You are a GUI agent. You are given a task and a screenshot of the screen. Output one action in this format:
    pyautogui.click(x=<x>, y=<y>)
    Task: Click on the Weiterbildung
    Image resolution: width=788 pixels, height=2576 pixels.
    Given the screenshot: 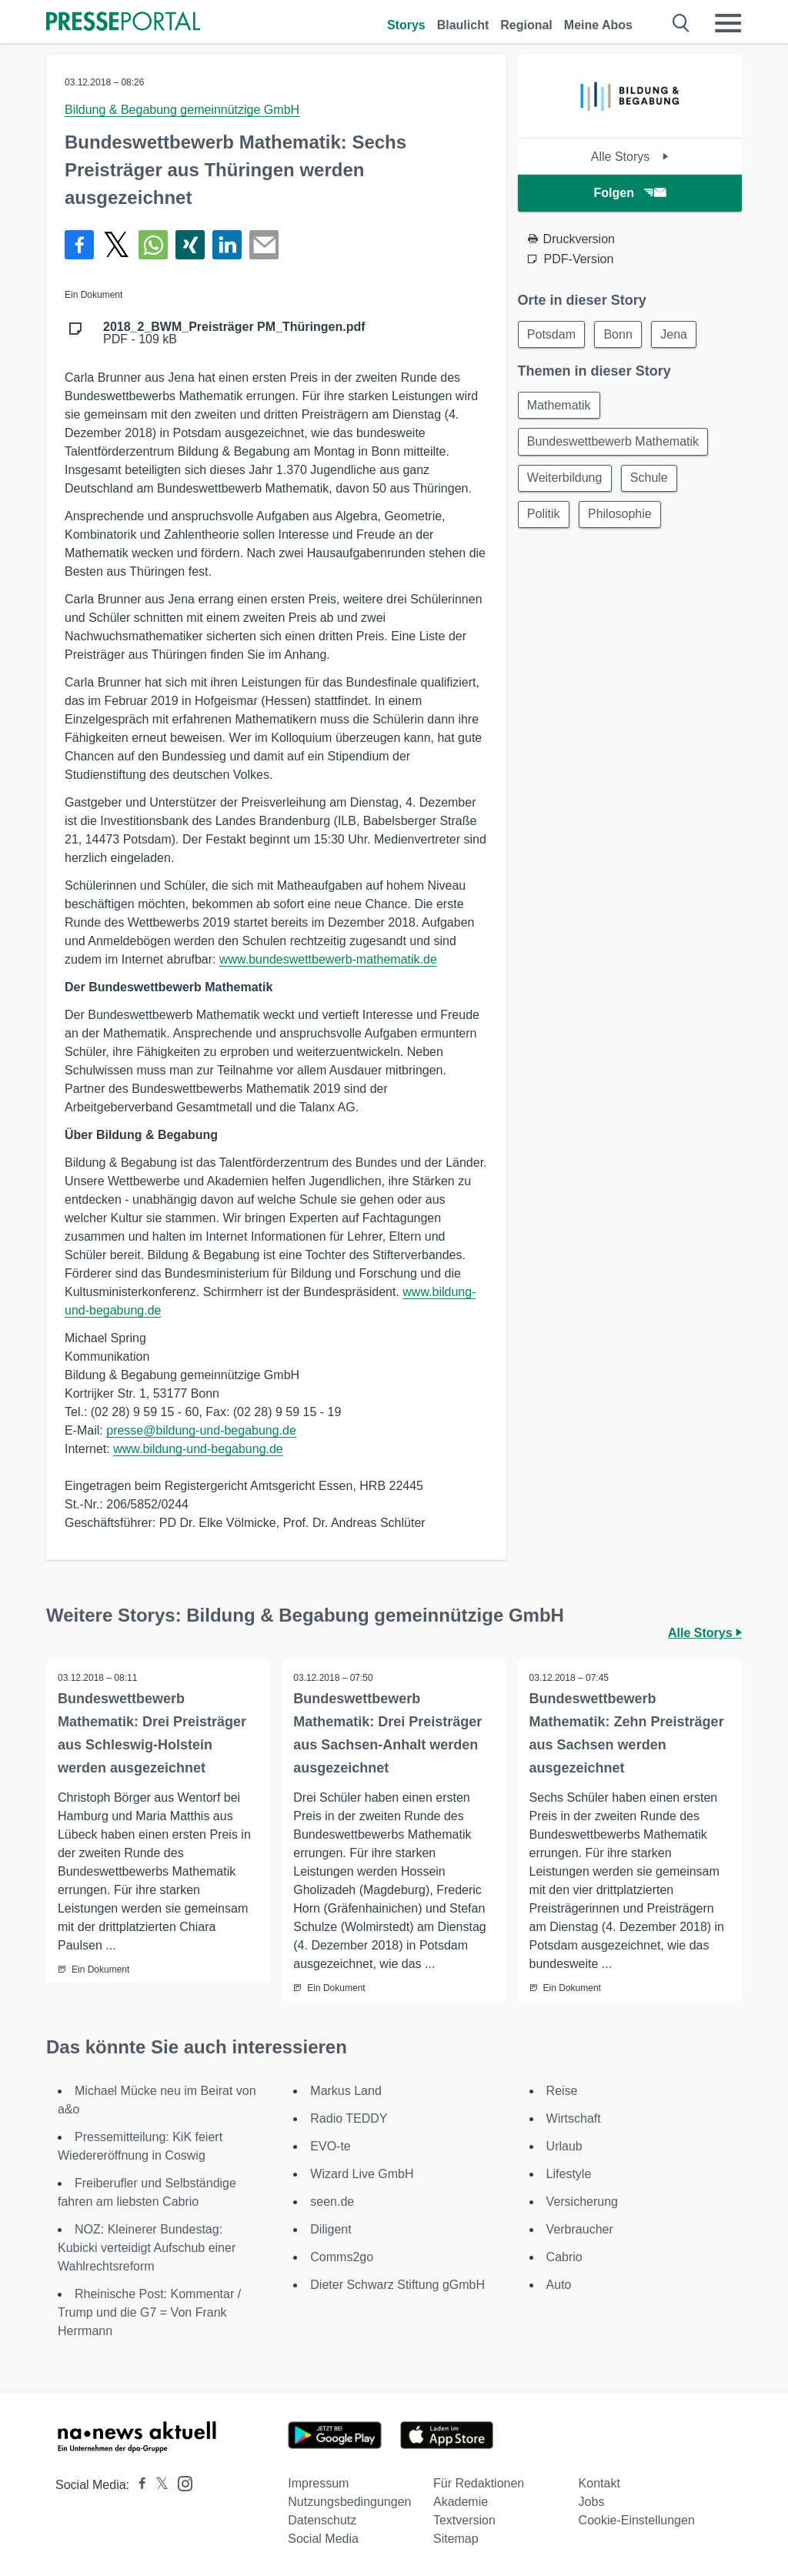 What is the action you would take?
    pyautogui.click(x=565, y=479)
    